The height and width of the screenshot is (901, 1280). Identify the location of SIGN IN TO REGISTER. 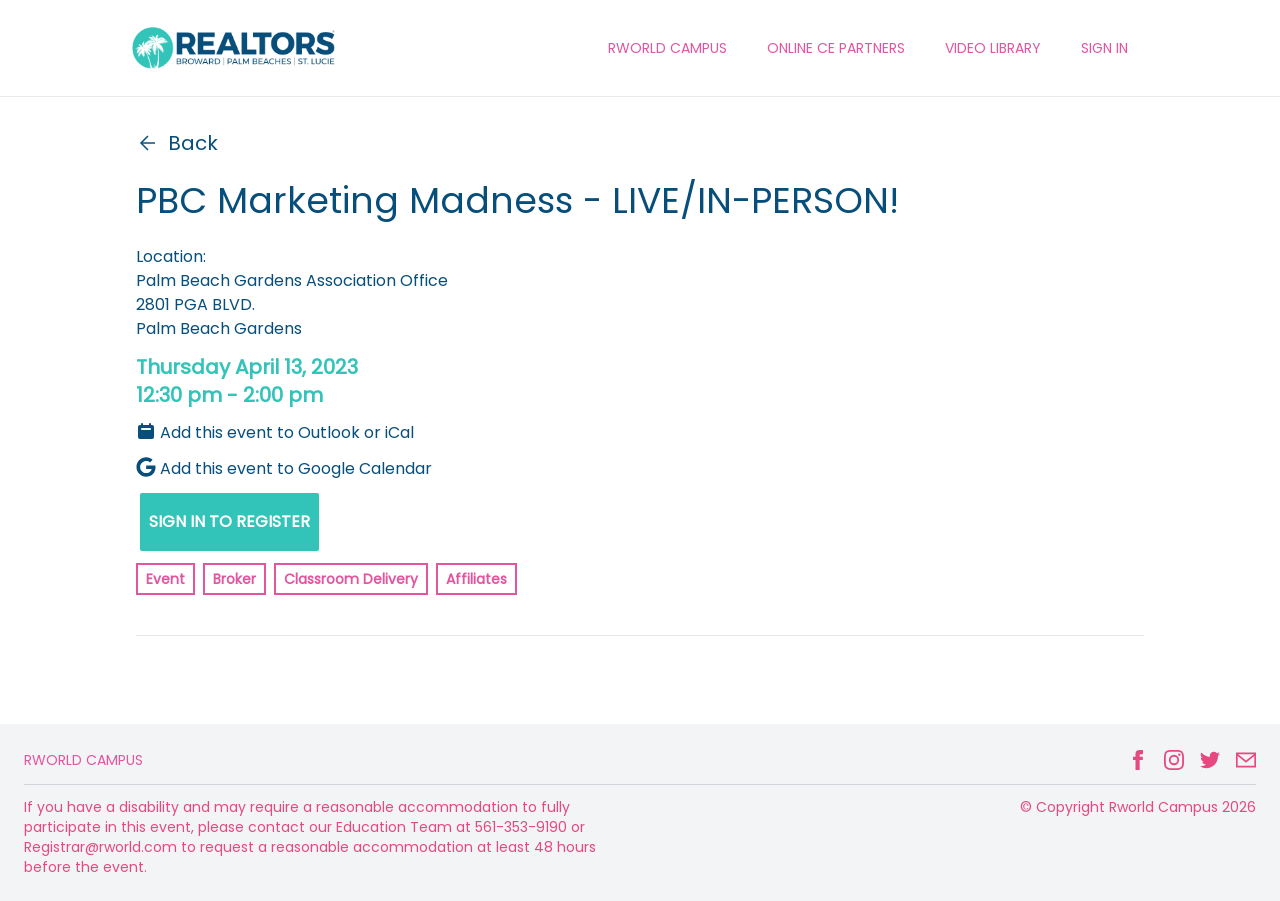
(229, 521).